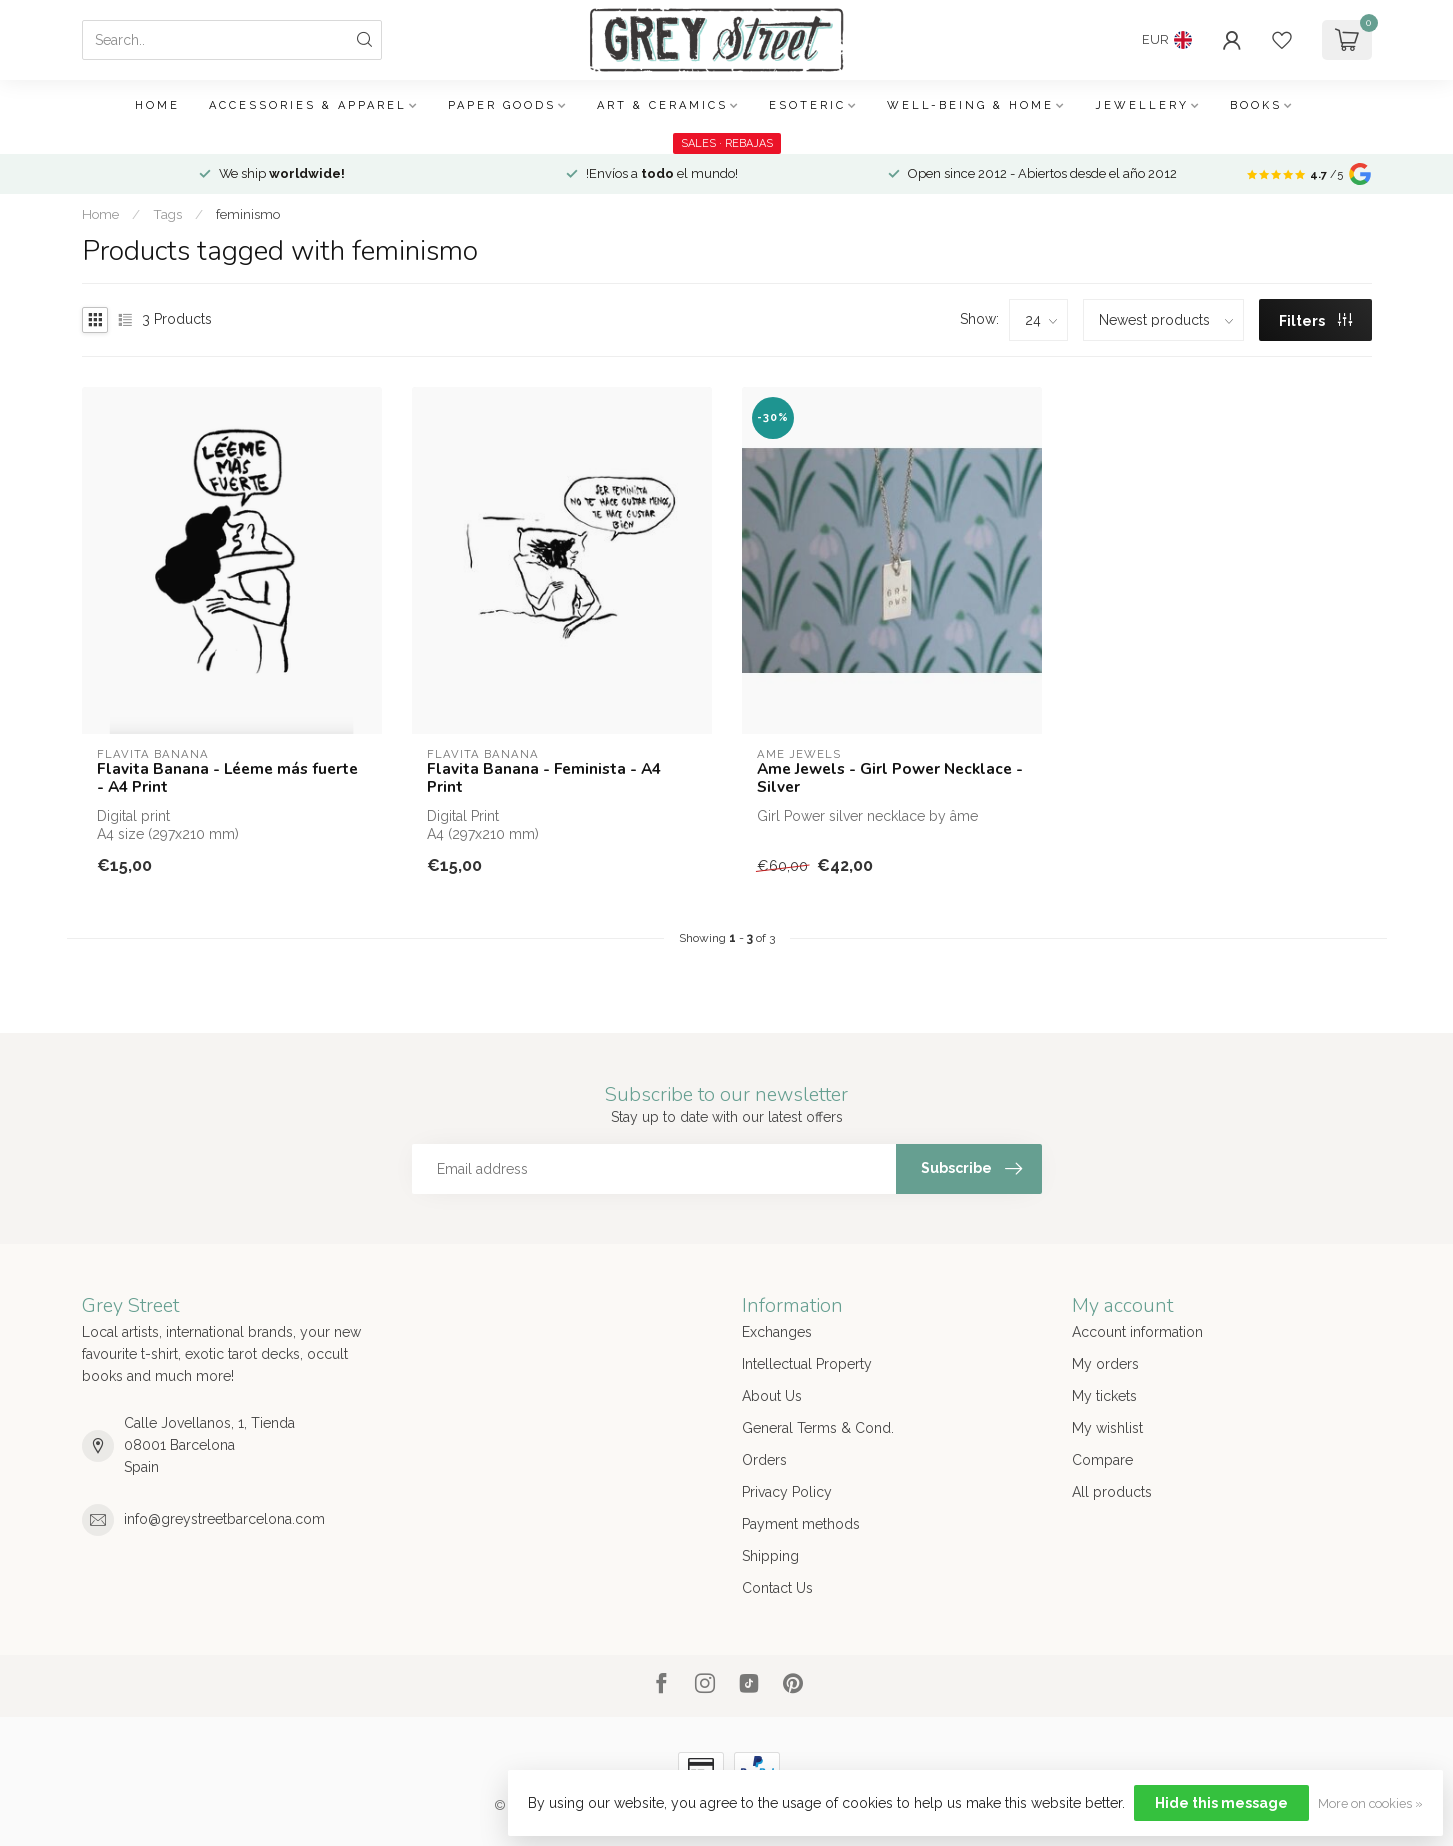 The width and height of the screenshot is (1453, 1846). I want to click on General Terms & Cond., so click(818, 1428).